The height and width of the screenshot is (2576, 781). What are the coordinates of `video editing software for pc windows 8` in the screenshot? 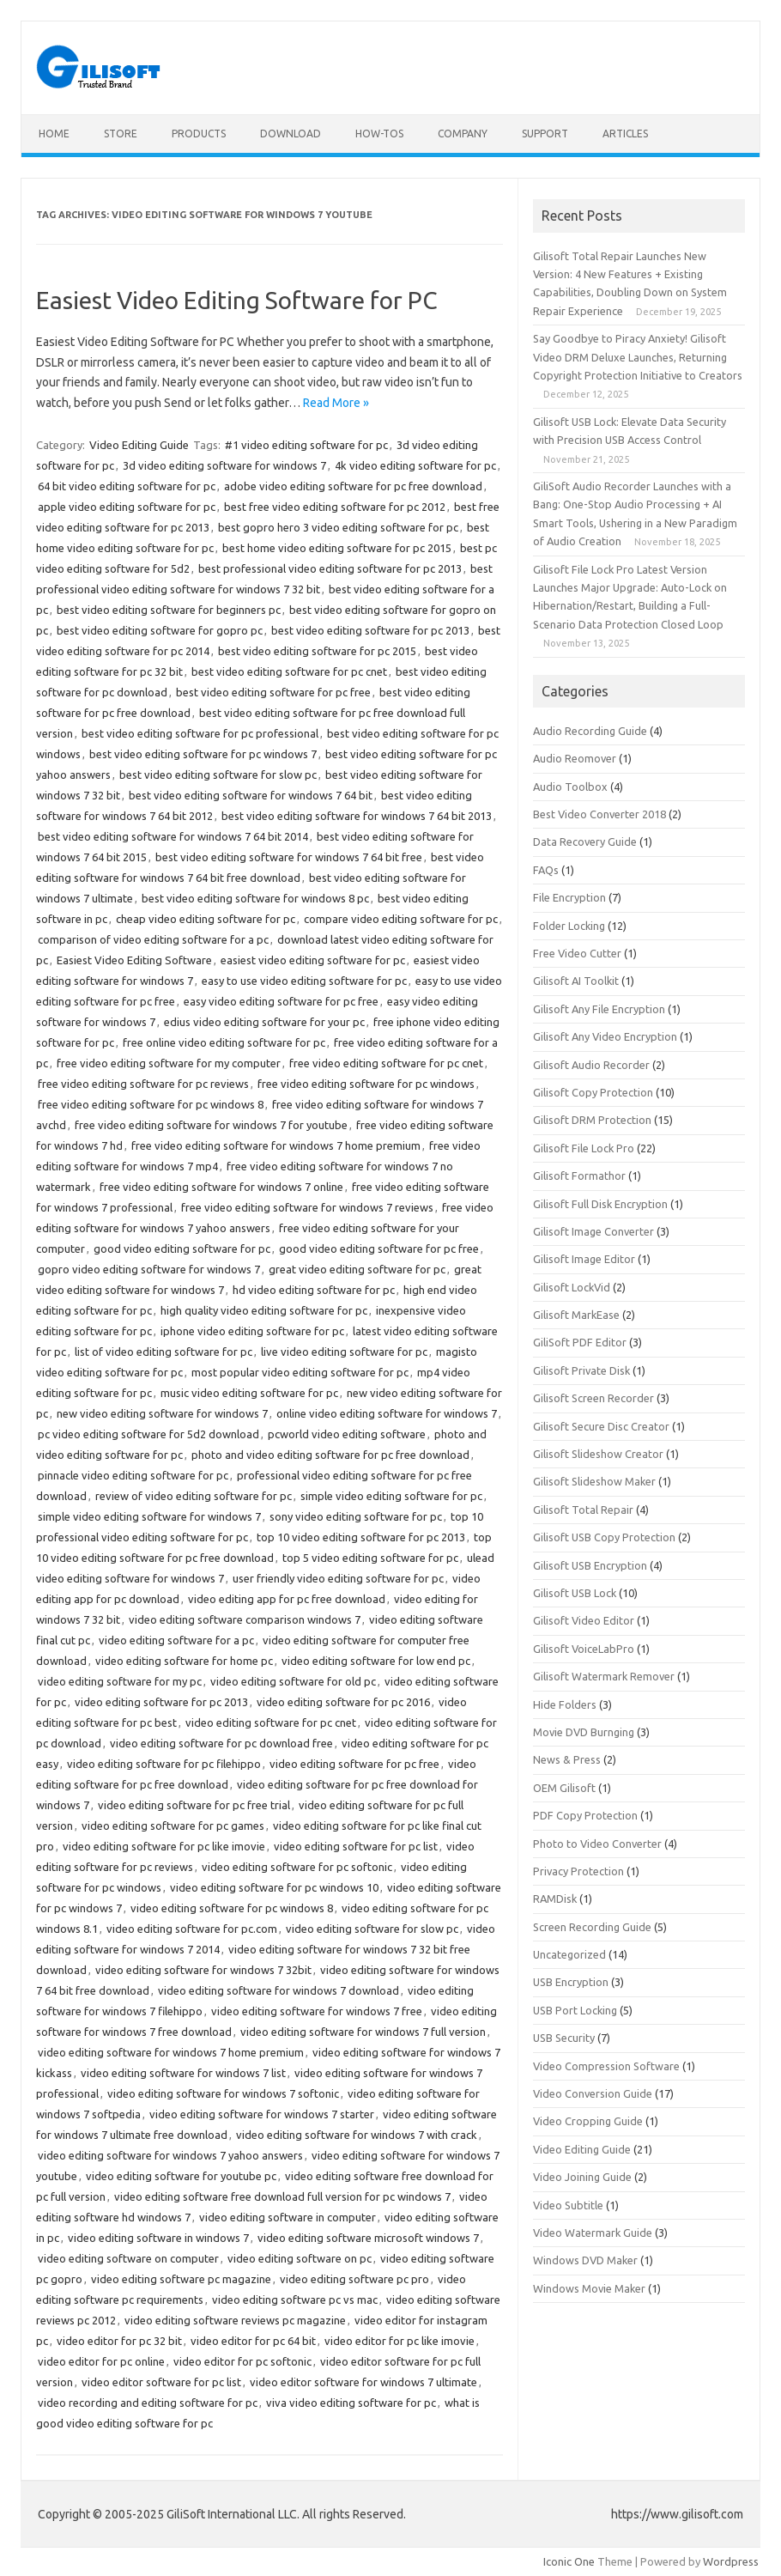 It's located at (231, 1908).